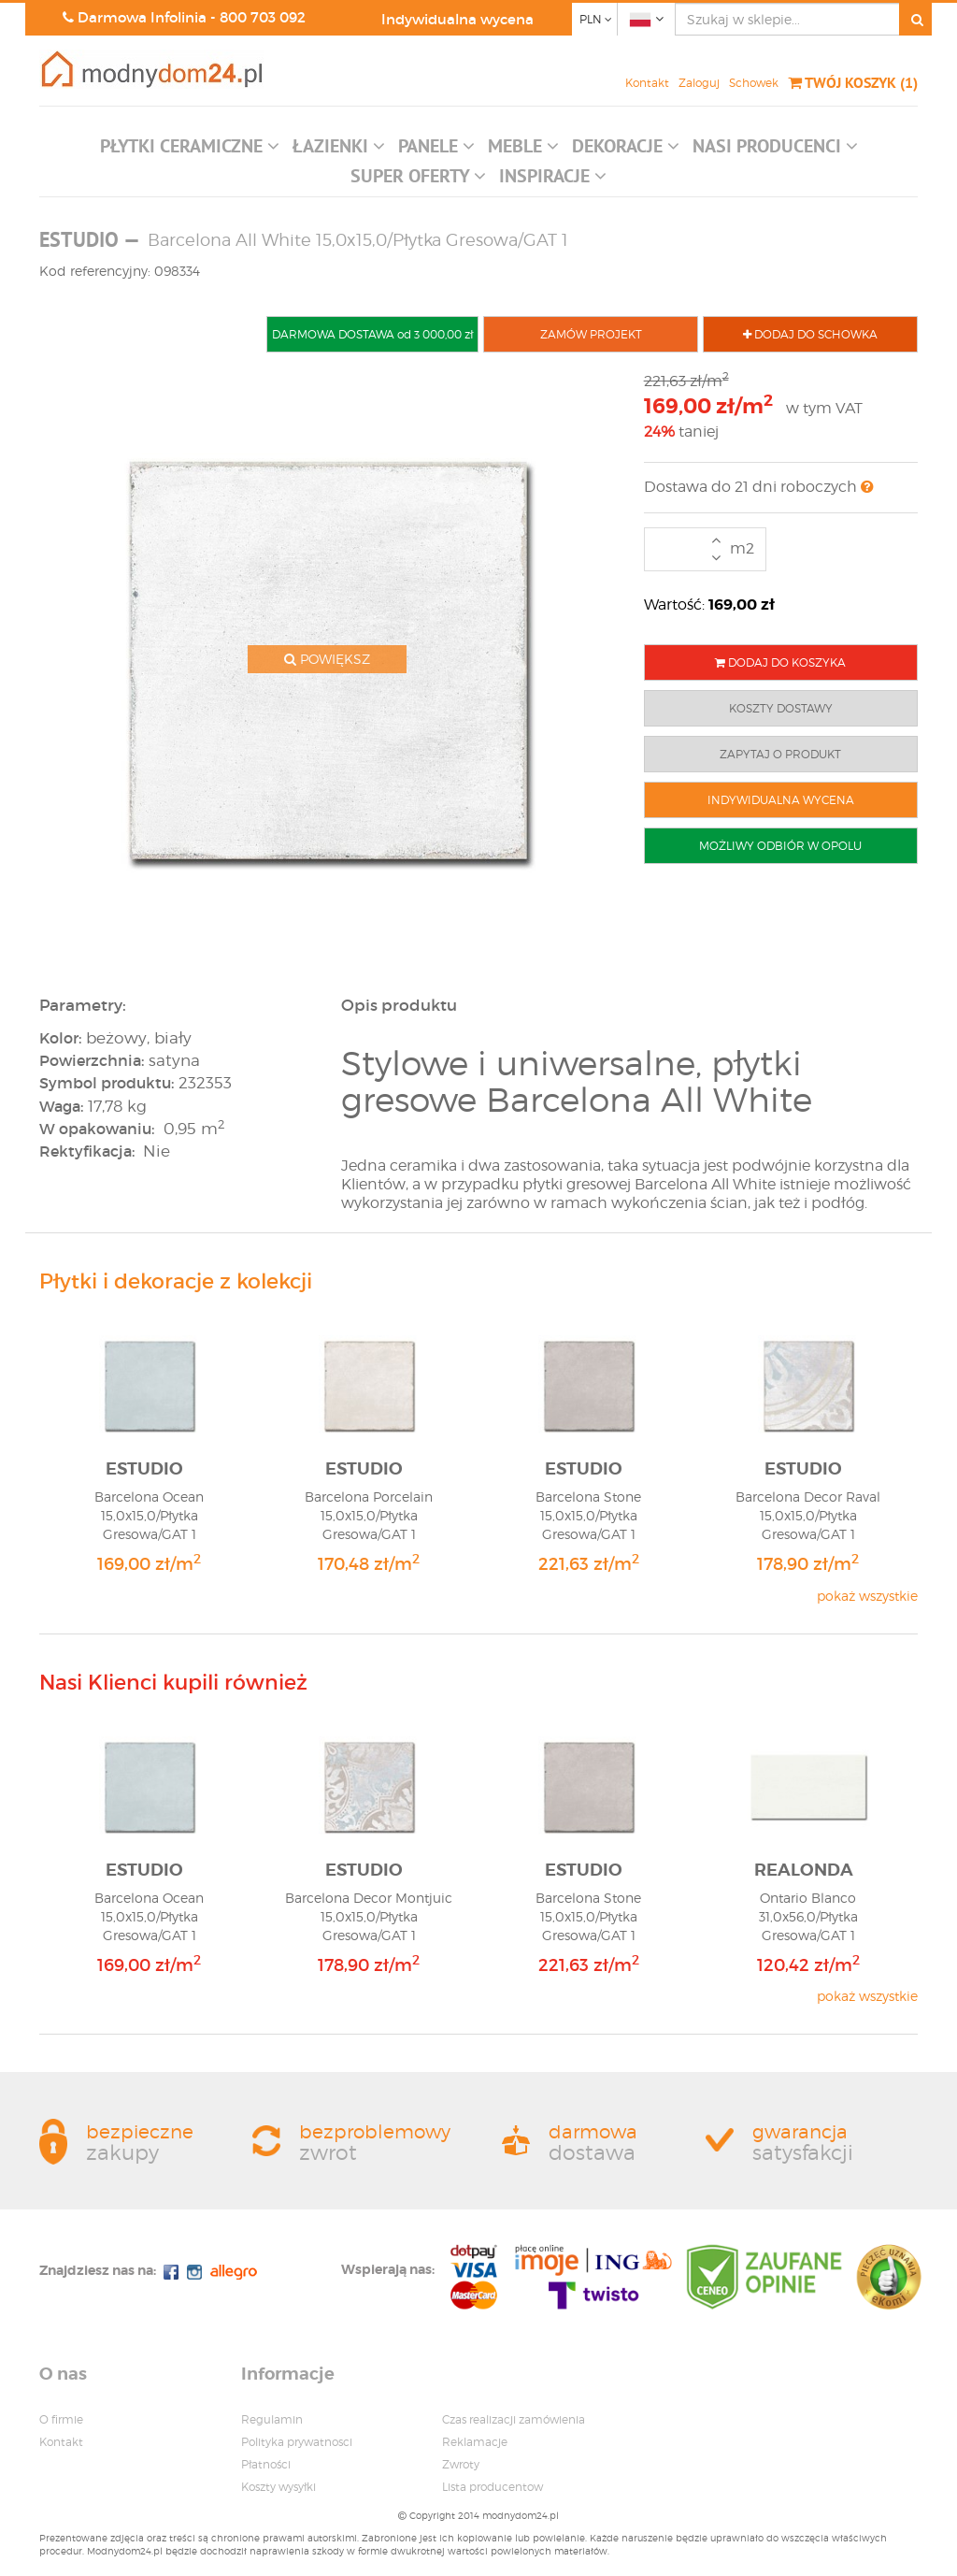 The width and height of the screenshot is (957, 2576). Describe the element at coordinates (189, 150) in the screenshot. I see `[button]` at that location.